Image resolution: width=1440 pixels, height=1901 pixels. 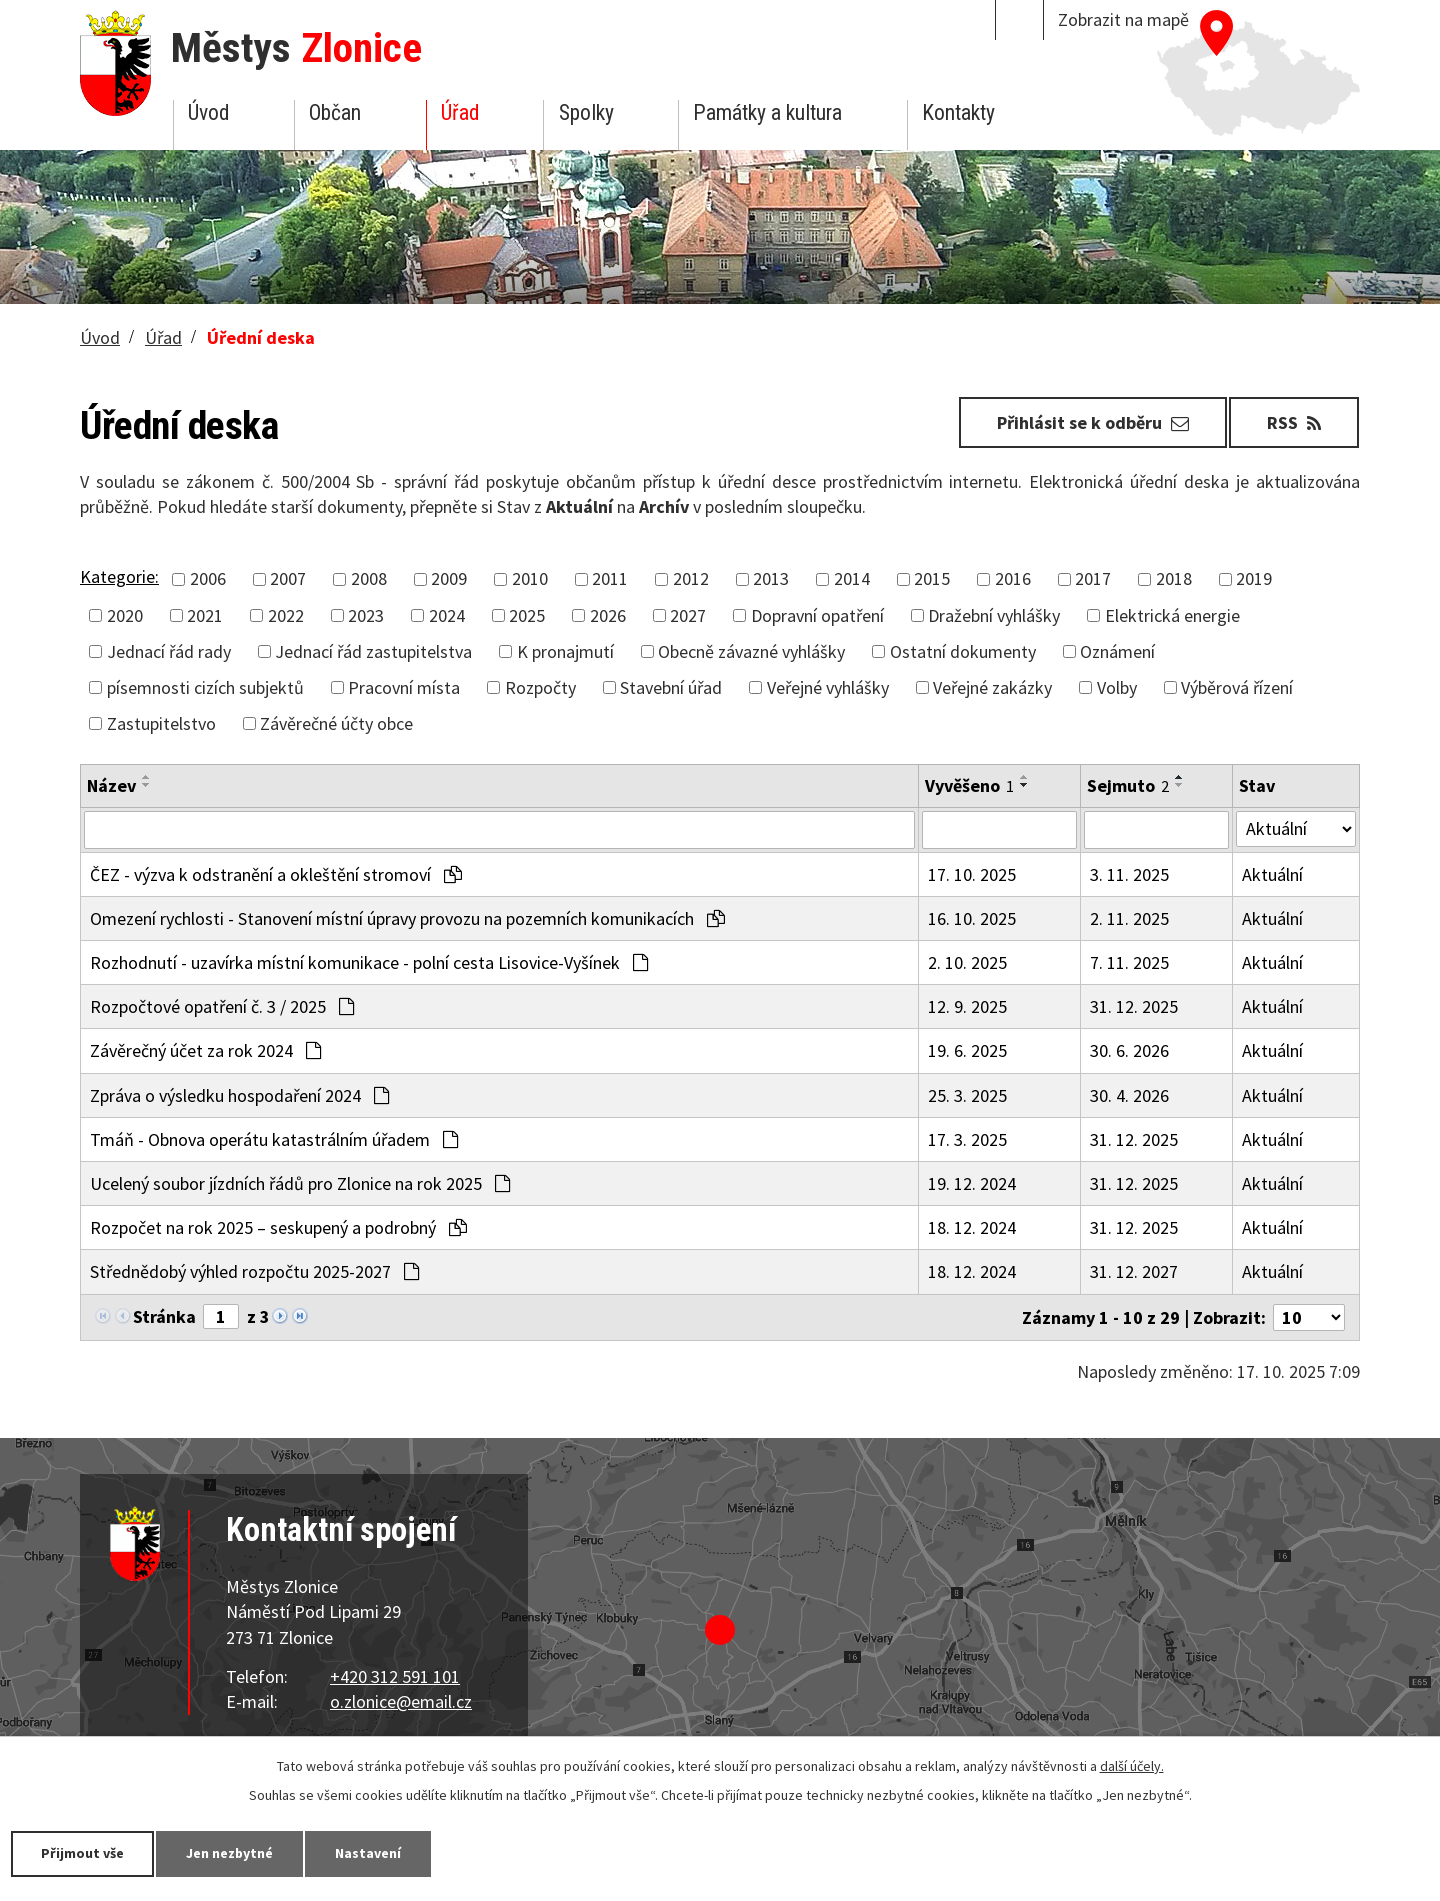 What do you see at coordinates (771, 578) in the screenshot?
I see `2013` at bounding box center [771, 578].